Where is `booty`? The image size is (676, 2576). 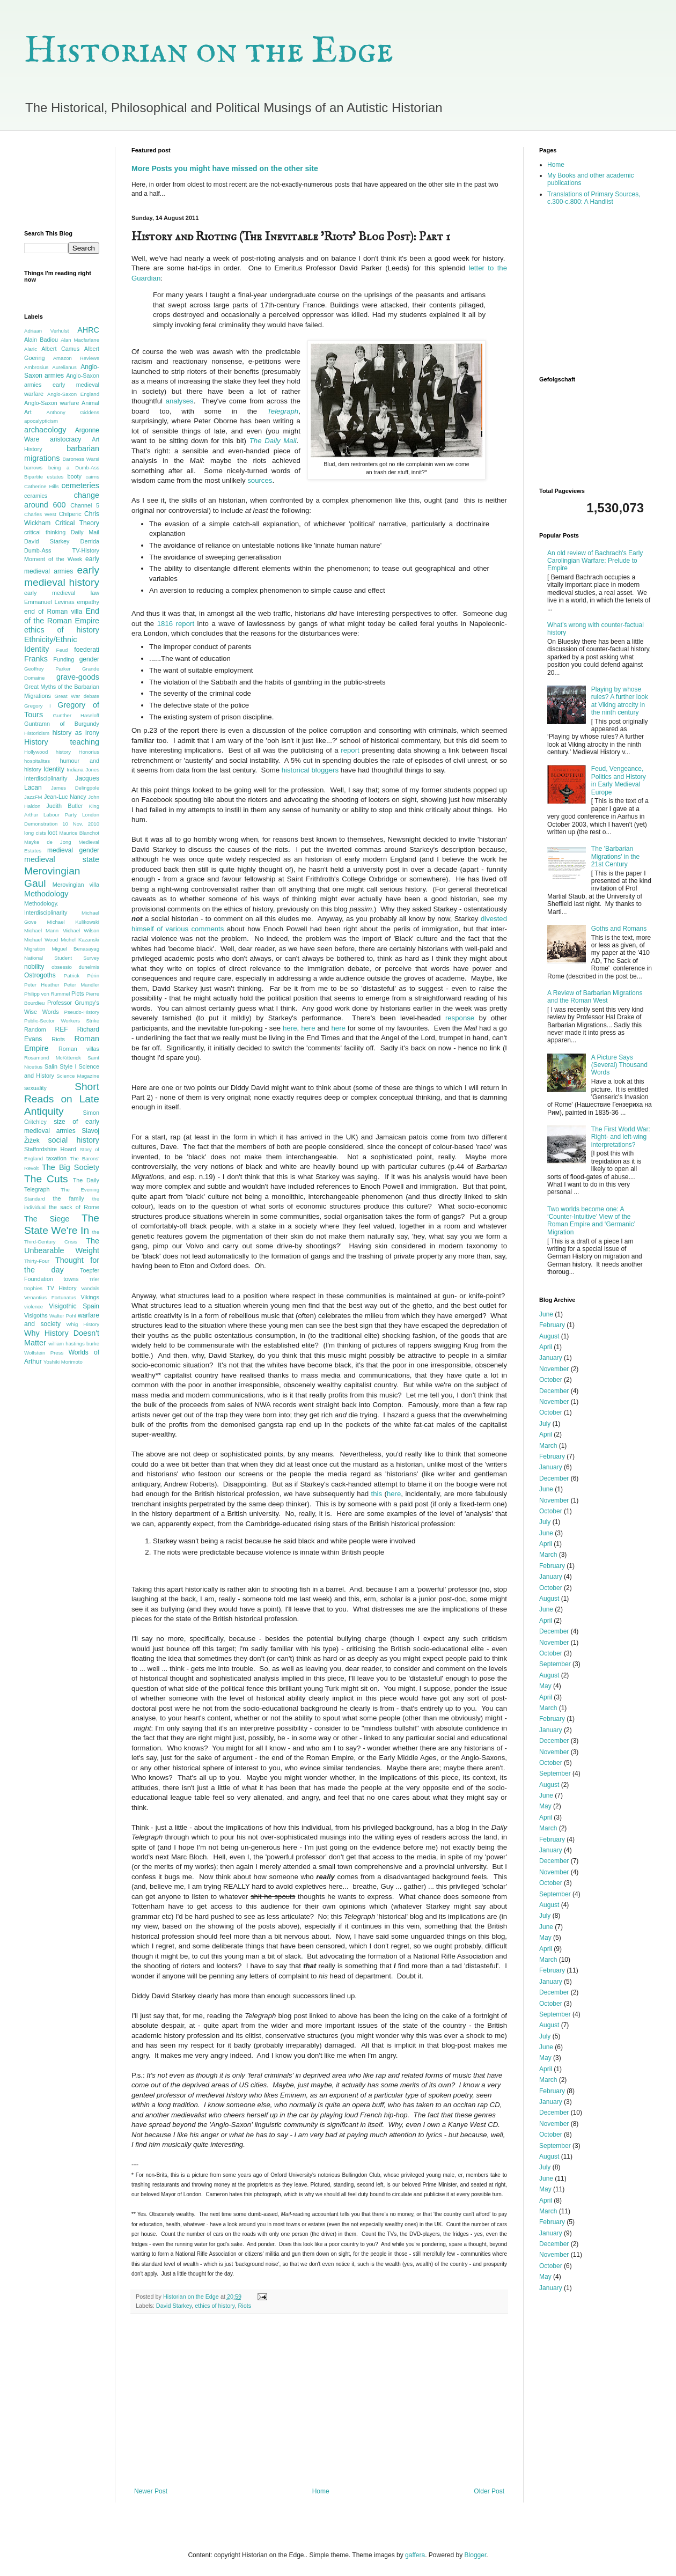 booty is located at coordinates (74, 476).